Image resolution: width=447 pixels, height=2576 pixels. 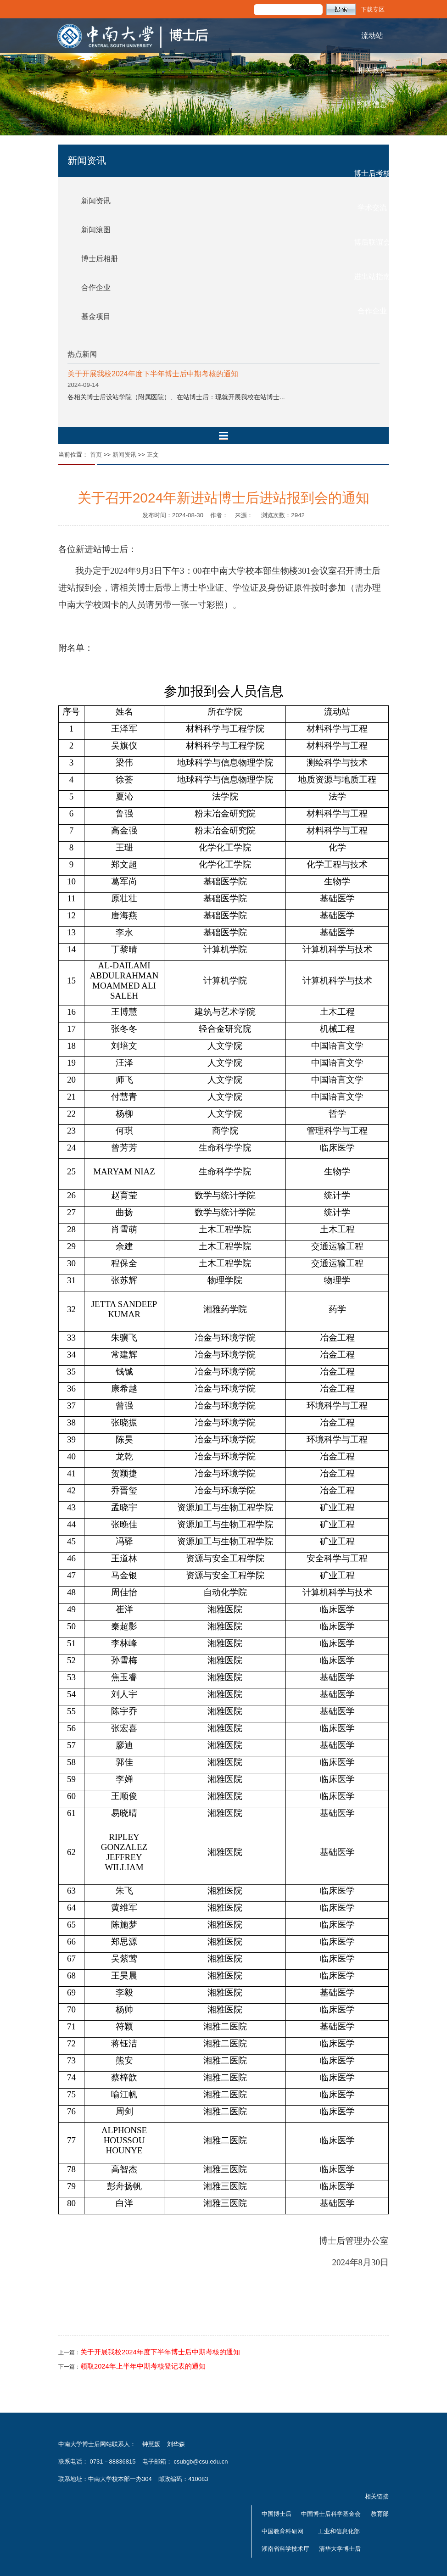 I want to click on 领取2024年上半年中期考核登记表的通知, so click(x=143, y=2366).